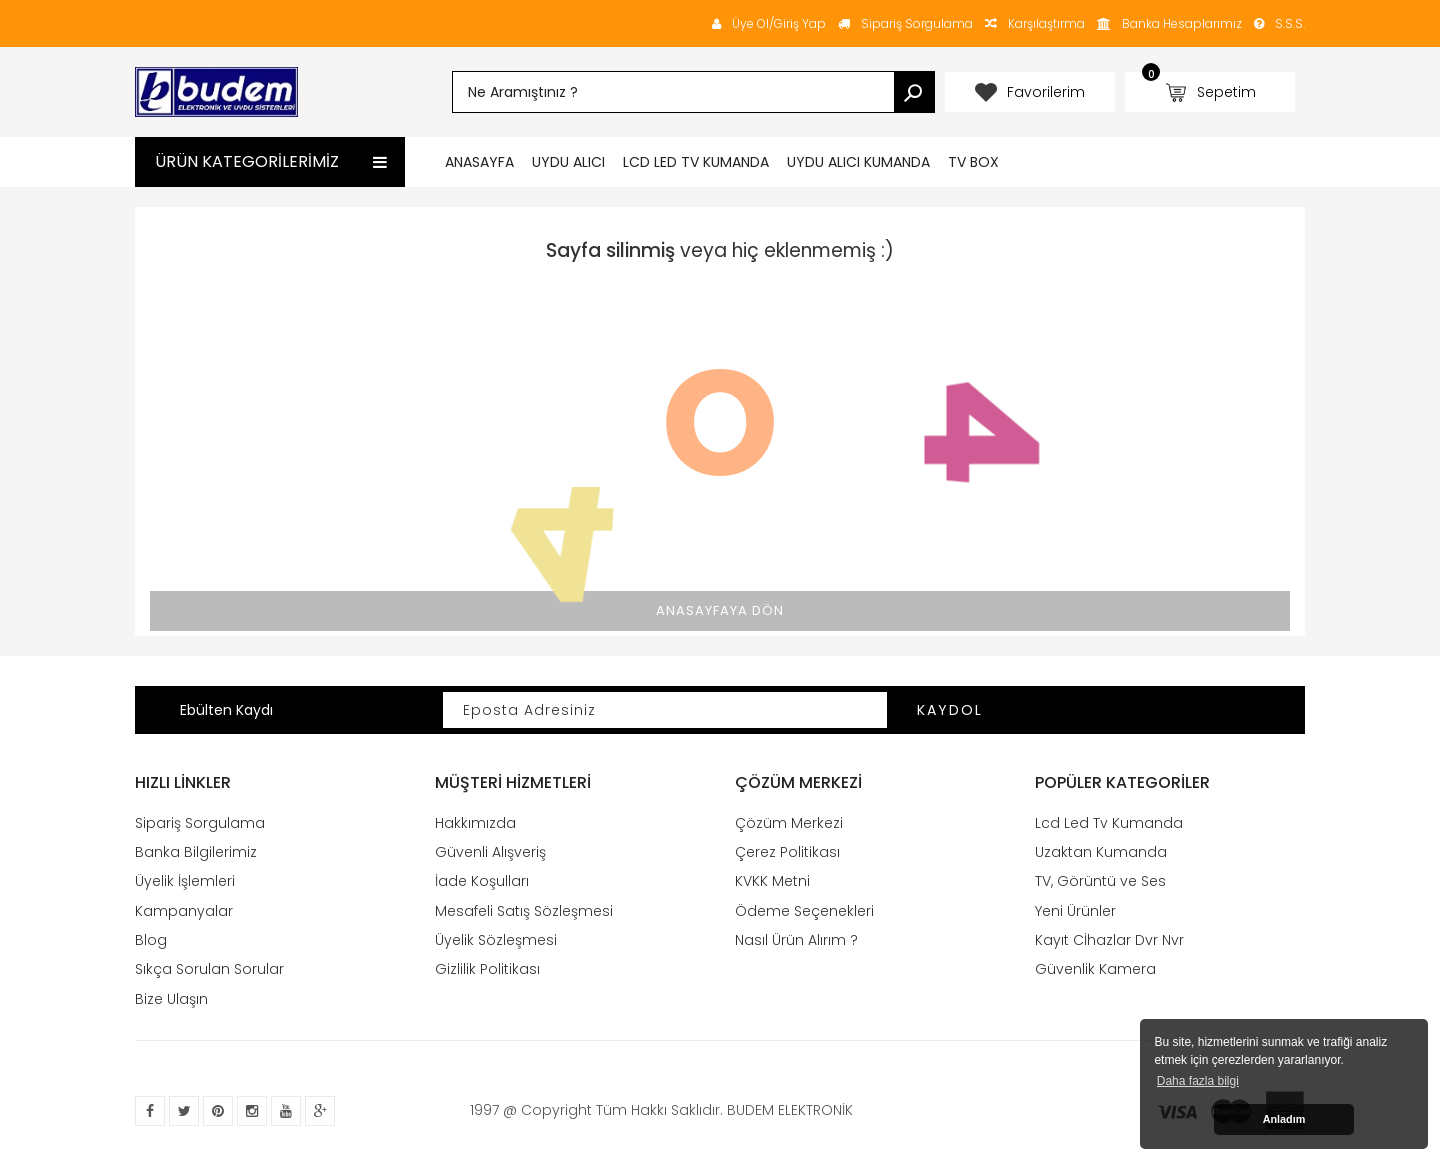 The height and width of the screenshot is (1161, 1440). What do you see at coordinates (1035, 23) in the screenshot?
I see `Karşılaştırma` at bounding box center [1035, 23].